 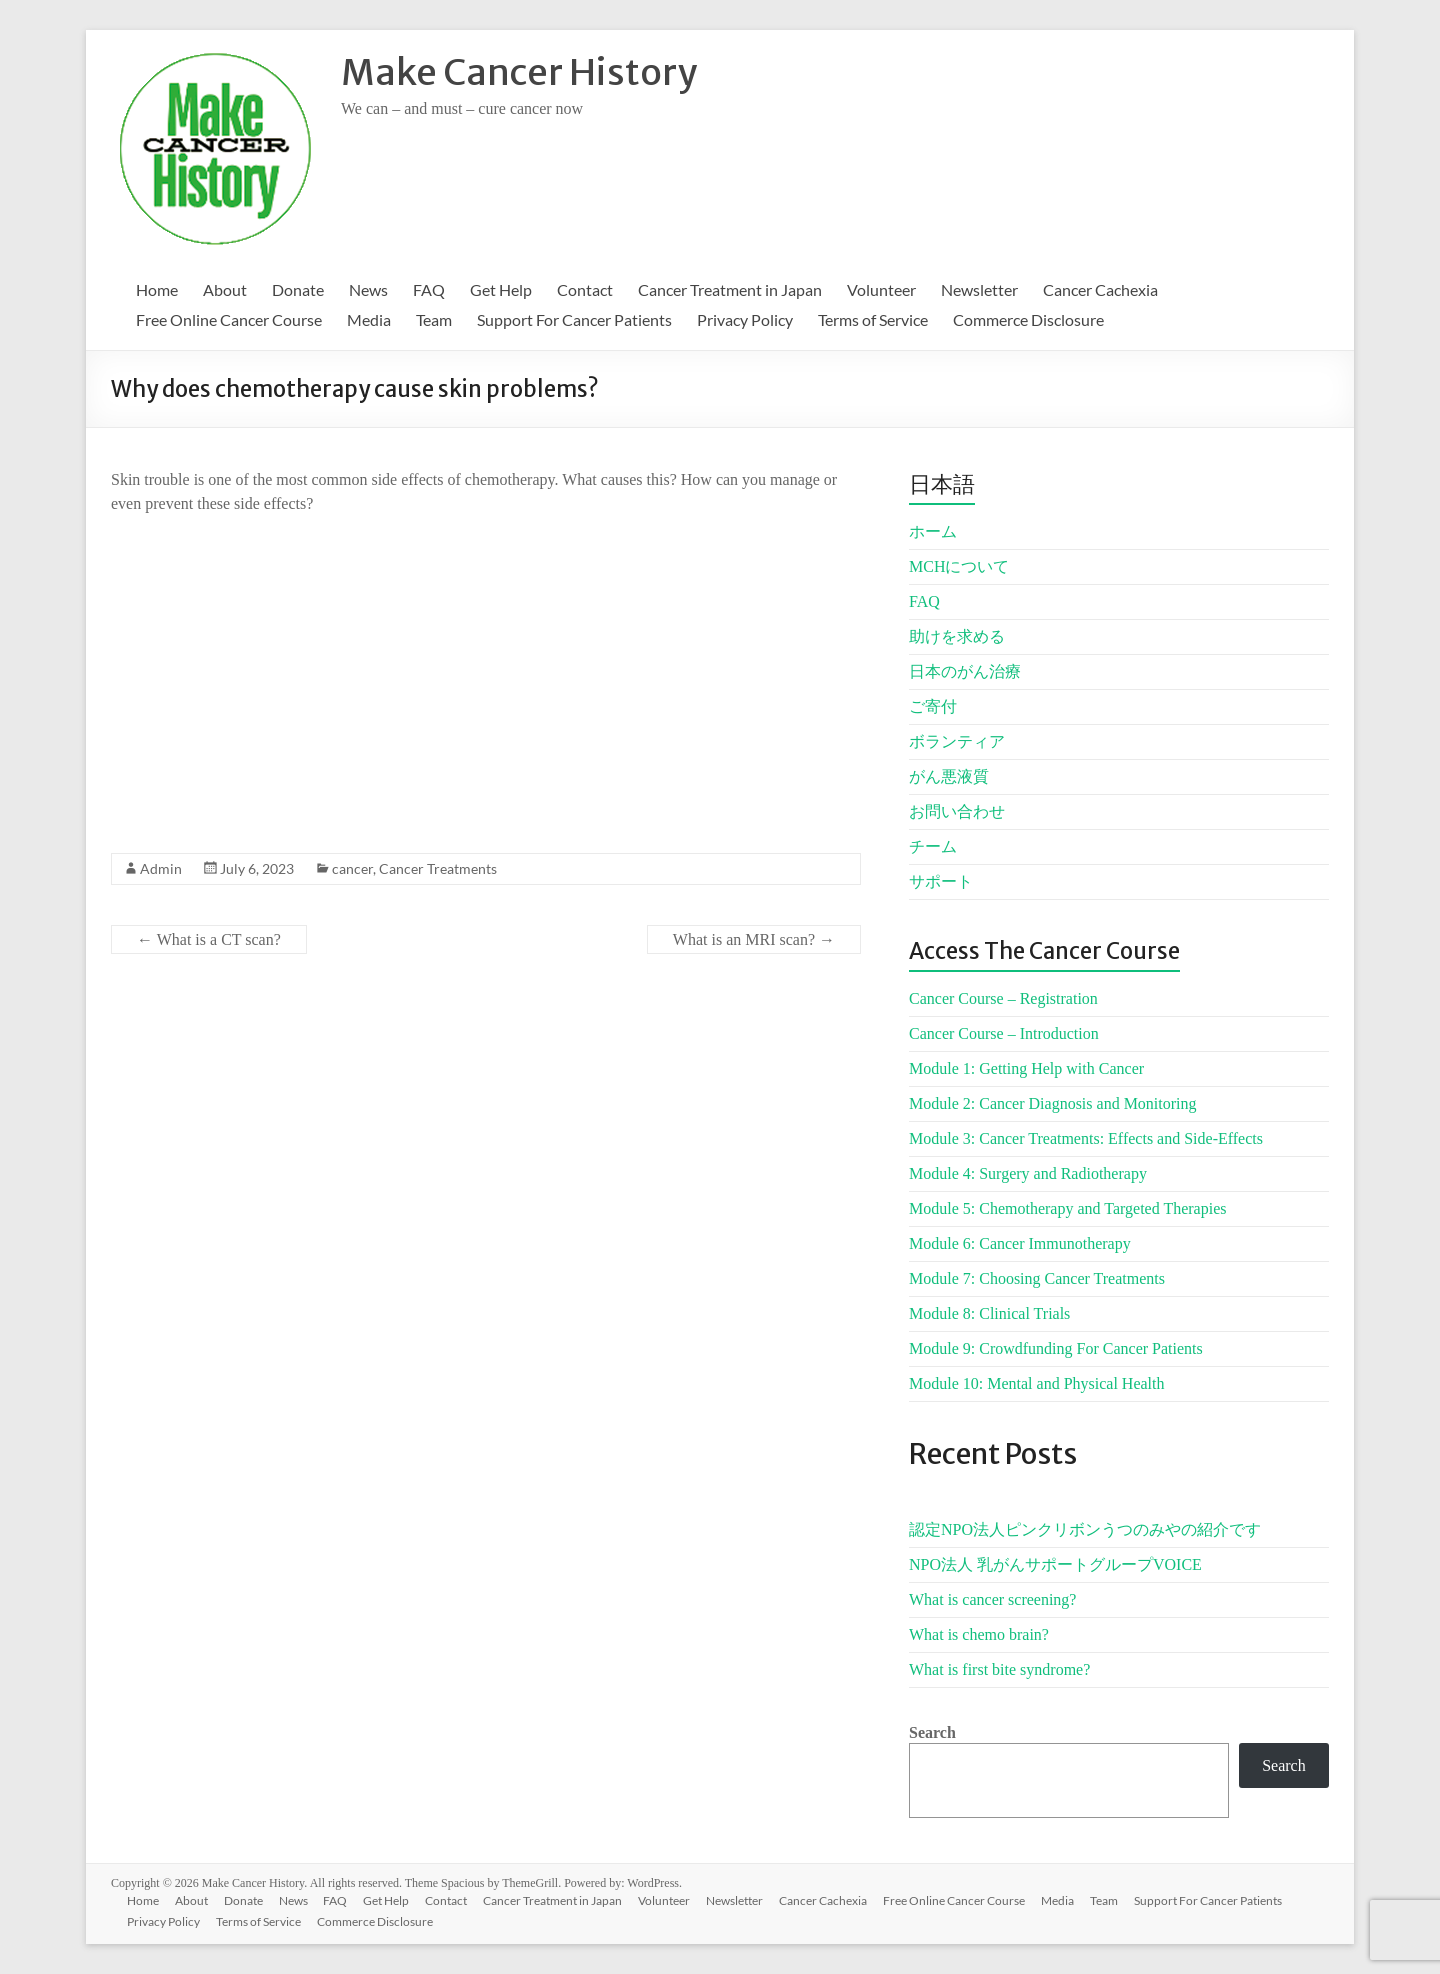 I want to click on お問い合わせ, so click(x=957, y=811).